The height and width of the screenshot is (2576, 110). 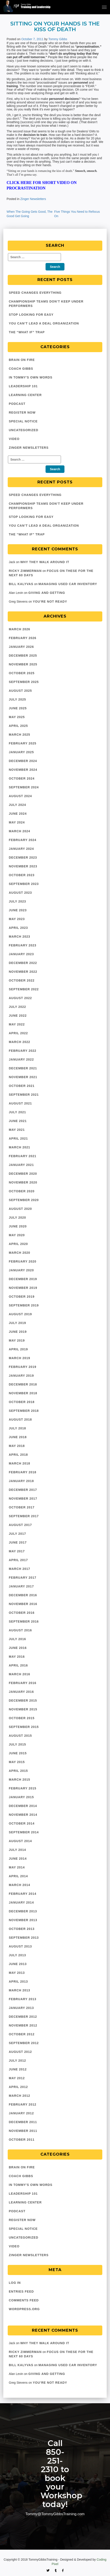 What do you see at coordinates (24, 1305) in the screenshot?
I see `September 2019` at bounding box center [24, 1305].